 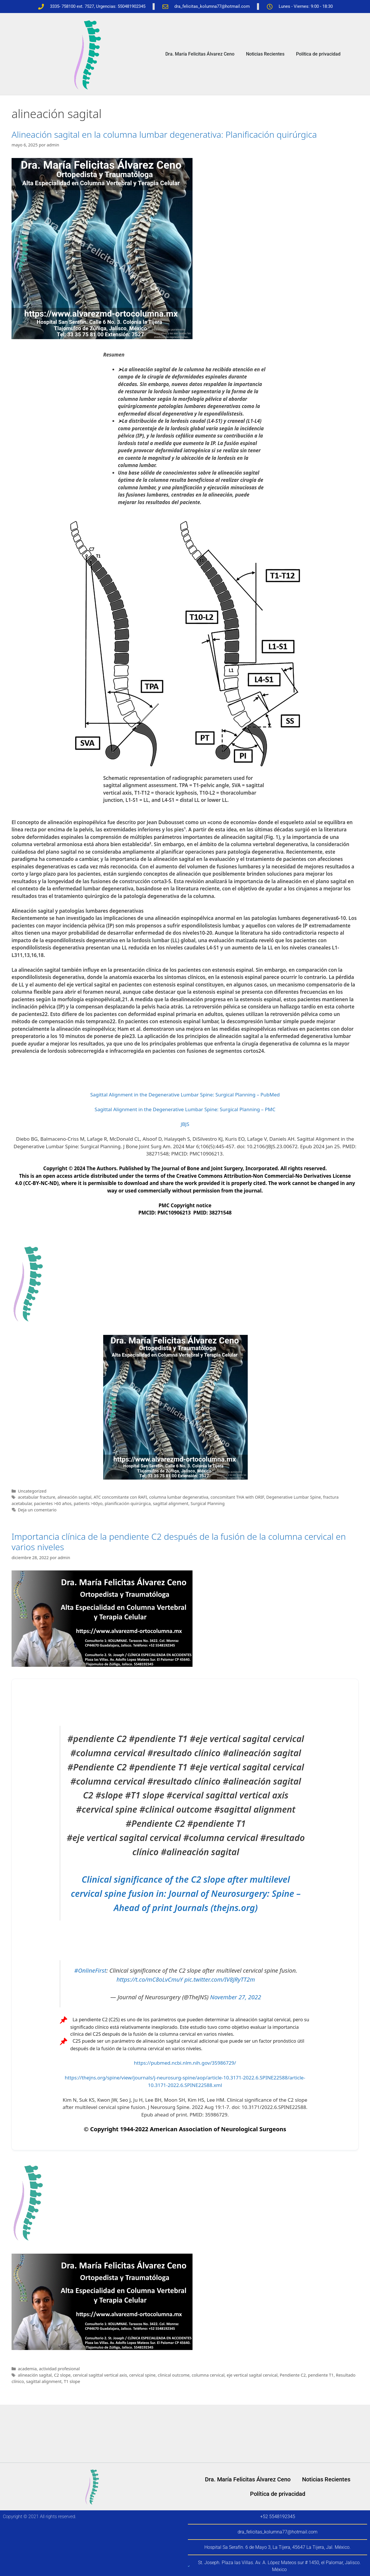 What do you see at coordinates (164, 134) in the screenshot?
I see `Alineación sagital en la columna lumbar degenerativa: Planificación quirúrgica` at bounding box center [164, 134].